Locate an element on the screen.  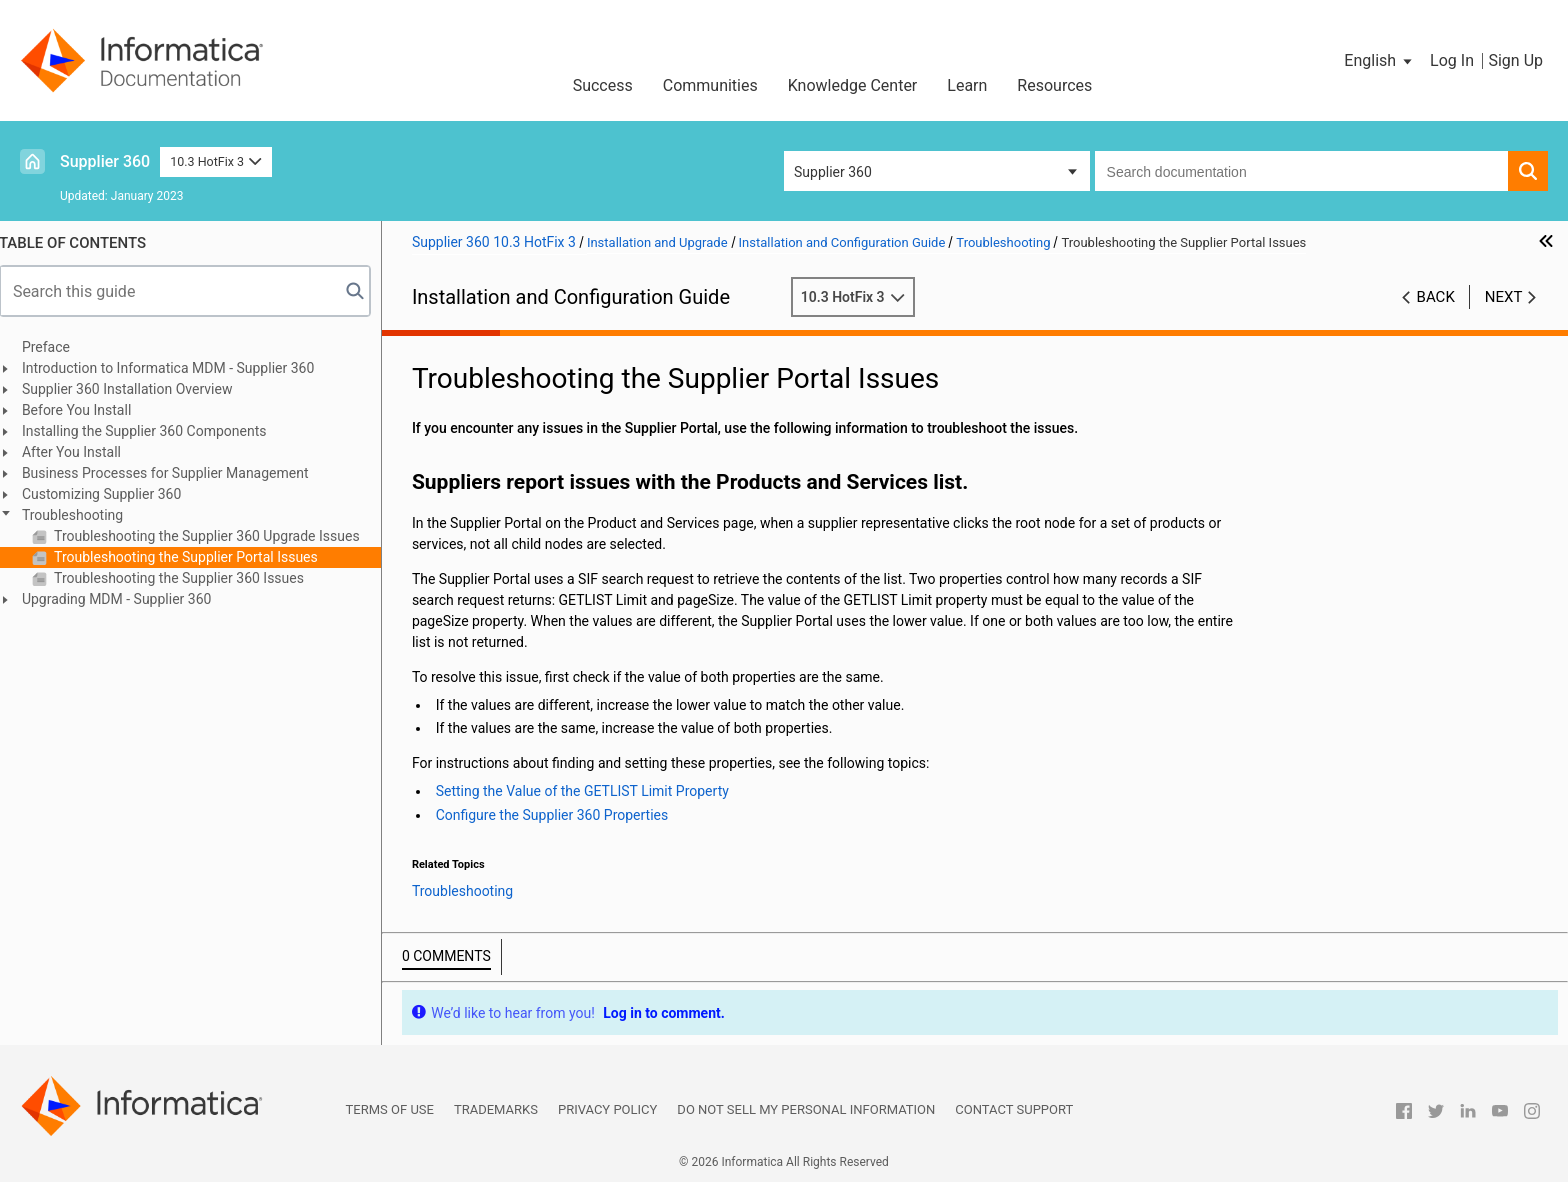
Setting the Value of the GETLIST Limit Property is located at coordinates (593, 791).